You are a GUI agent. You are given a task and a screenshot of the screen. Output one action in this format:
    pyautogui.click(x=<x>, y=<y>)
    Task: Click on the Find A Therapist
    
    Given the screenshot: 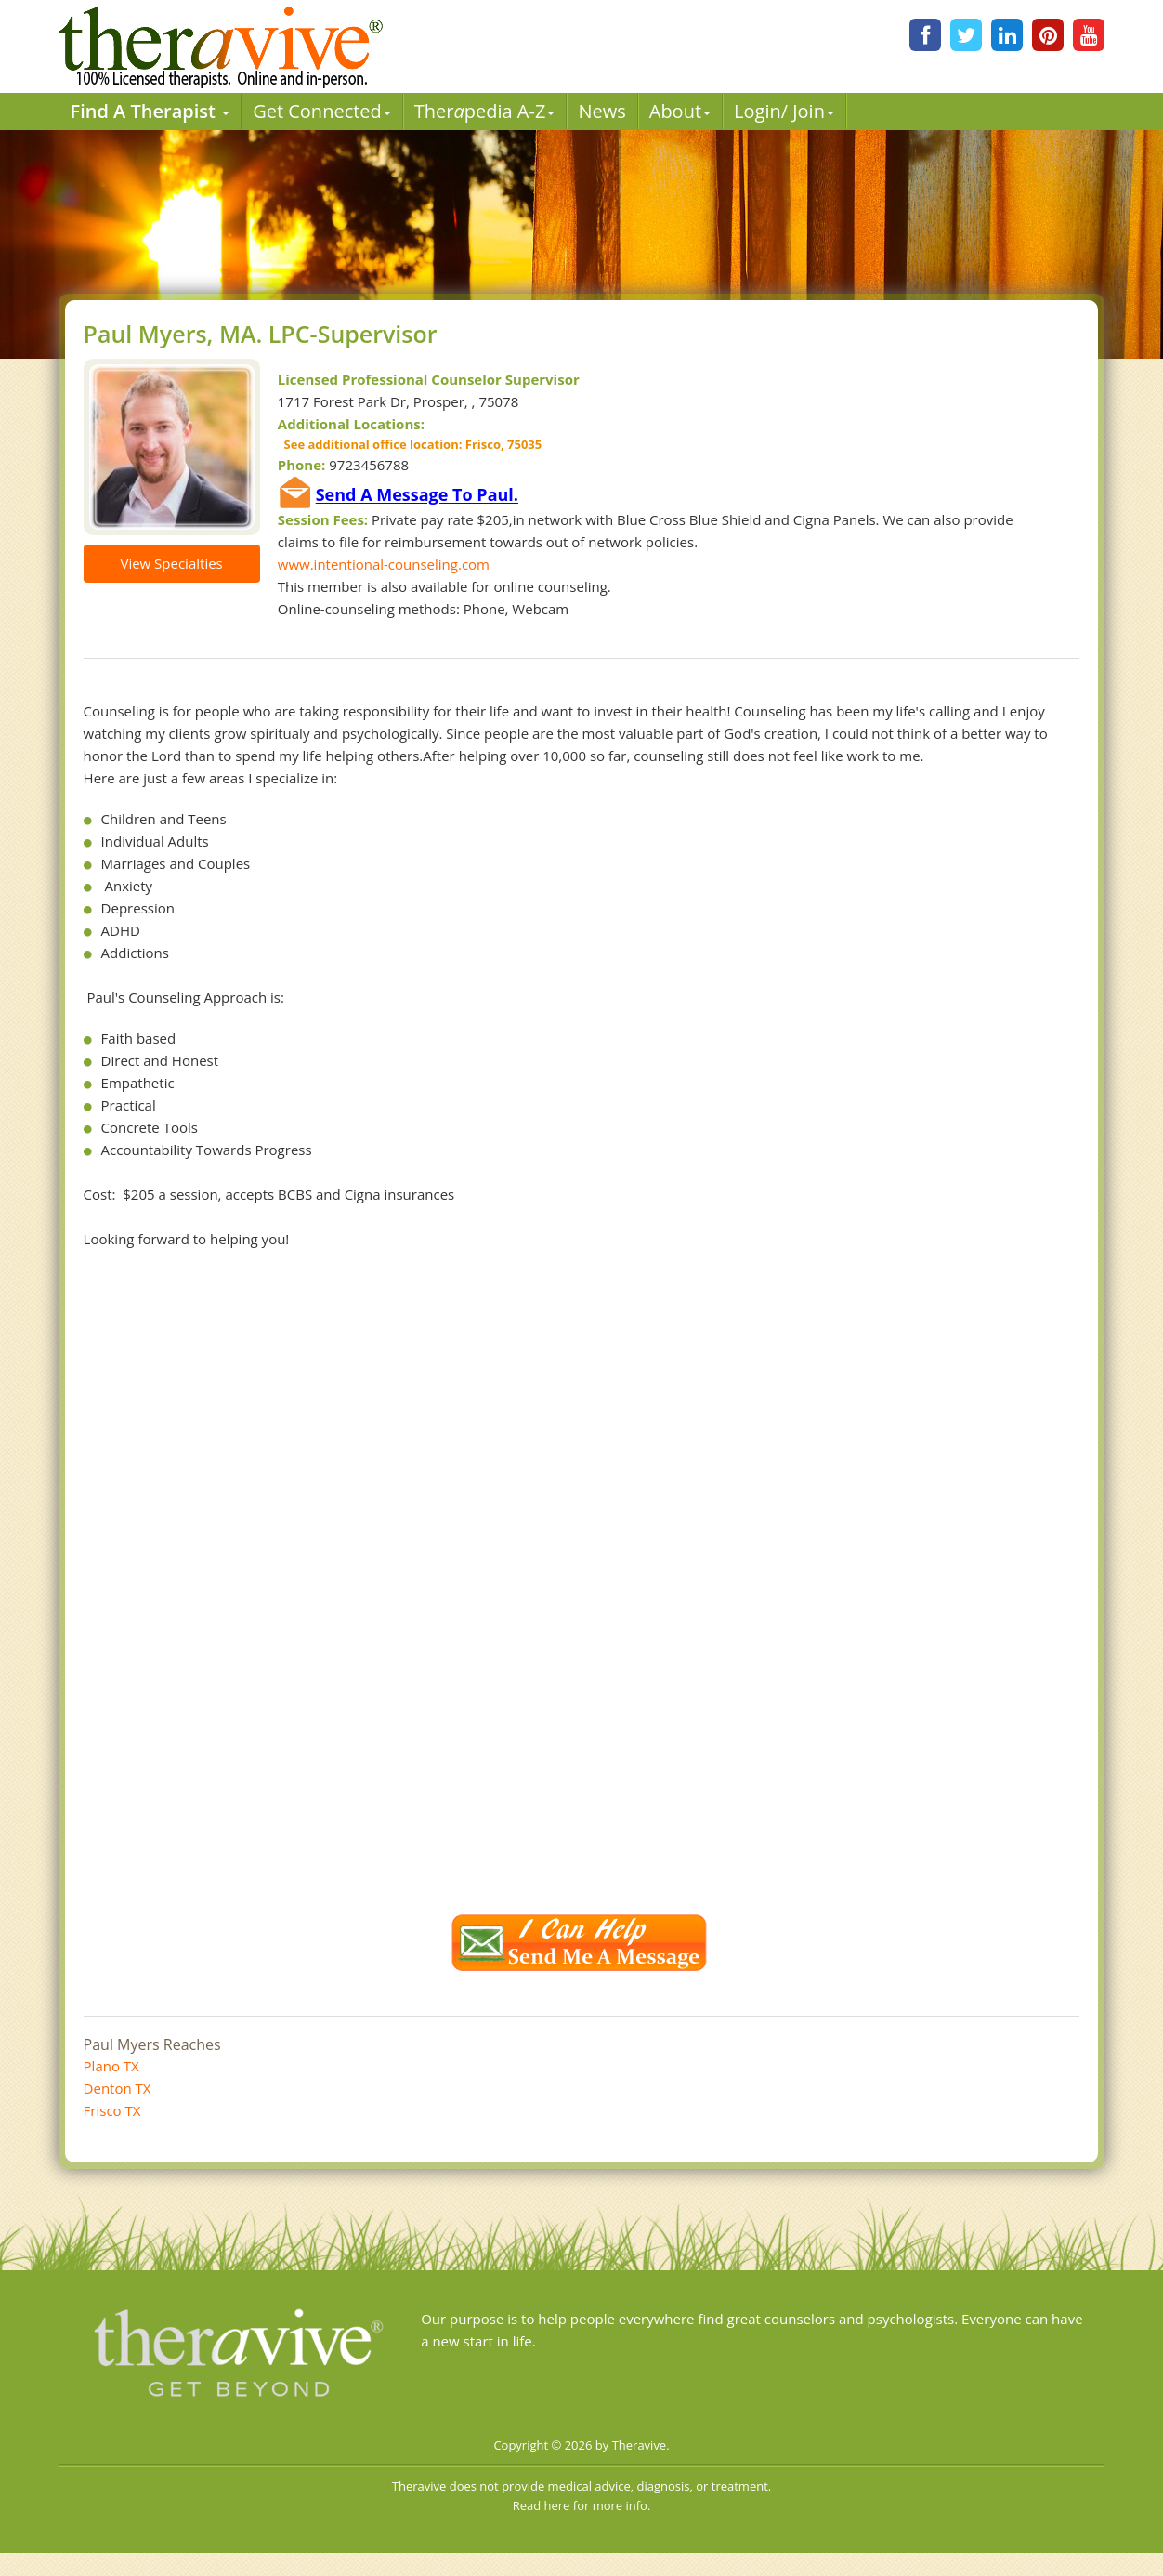 What is the action you would take?
    pyautogui.click(x=150, y=111)
    